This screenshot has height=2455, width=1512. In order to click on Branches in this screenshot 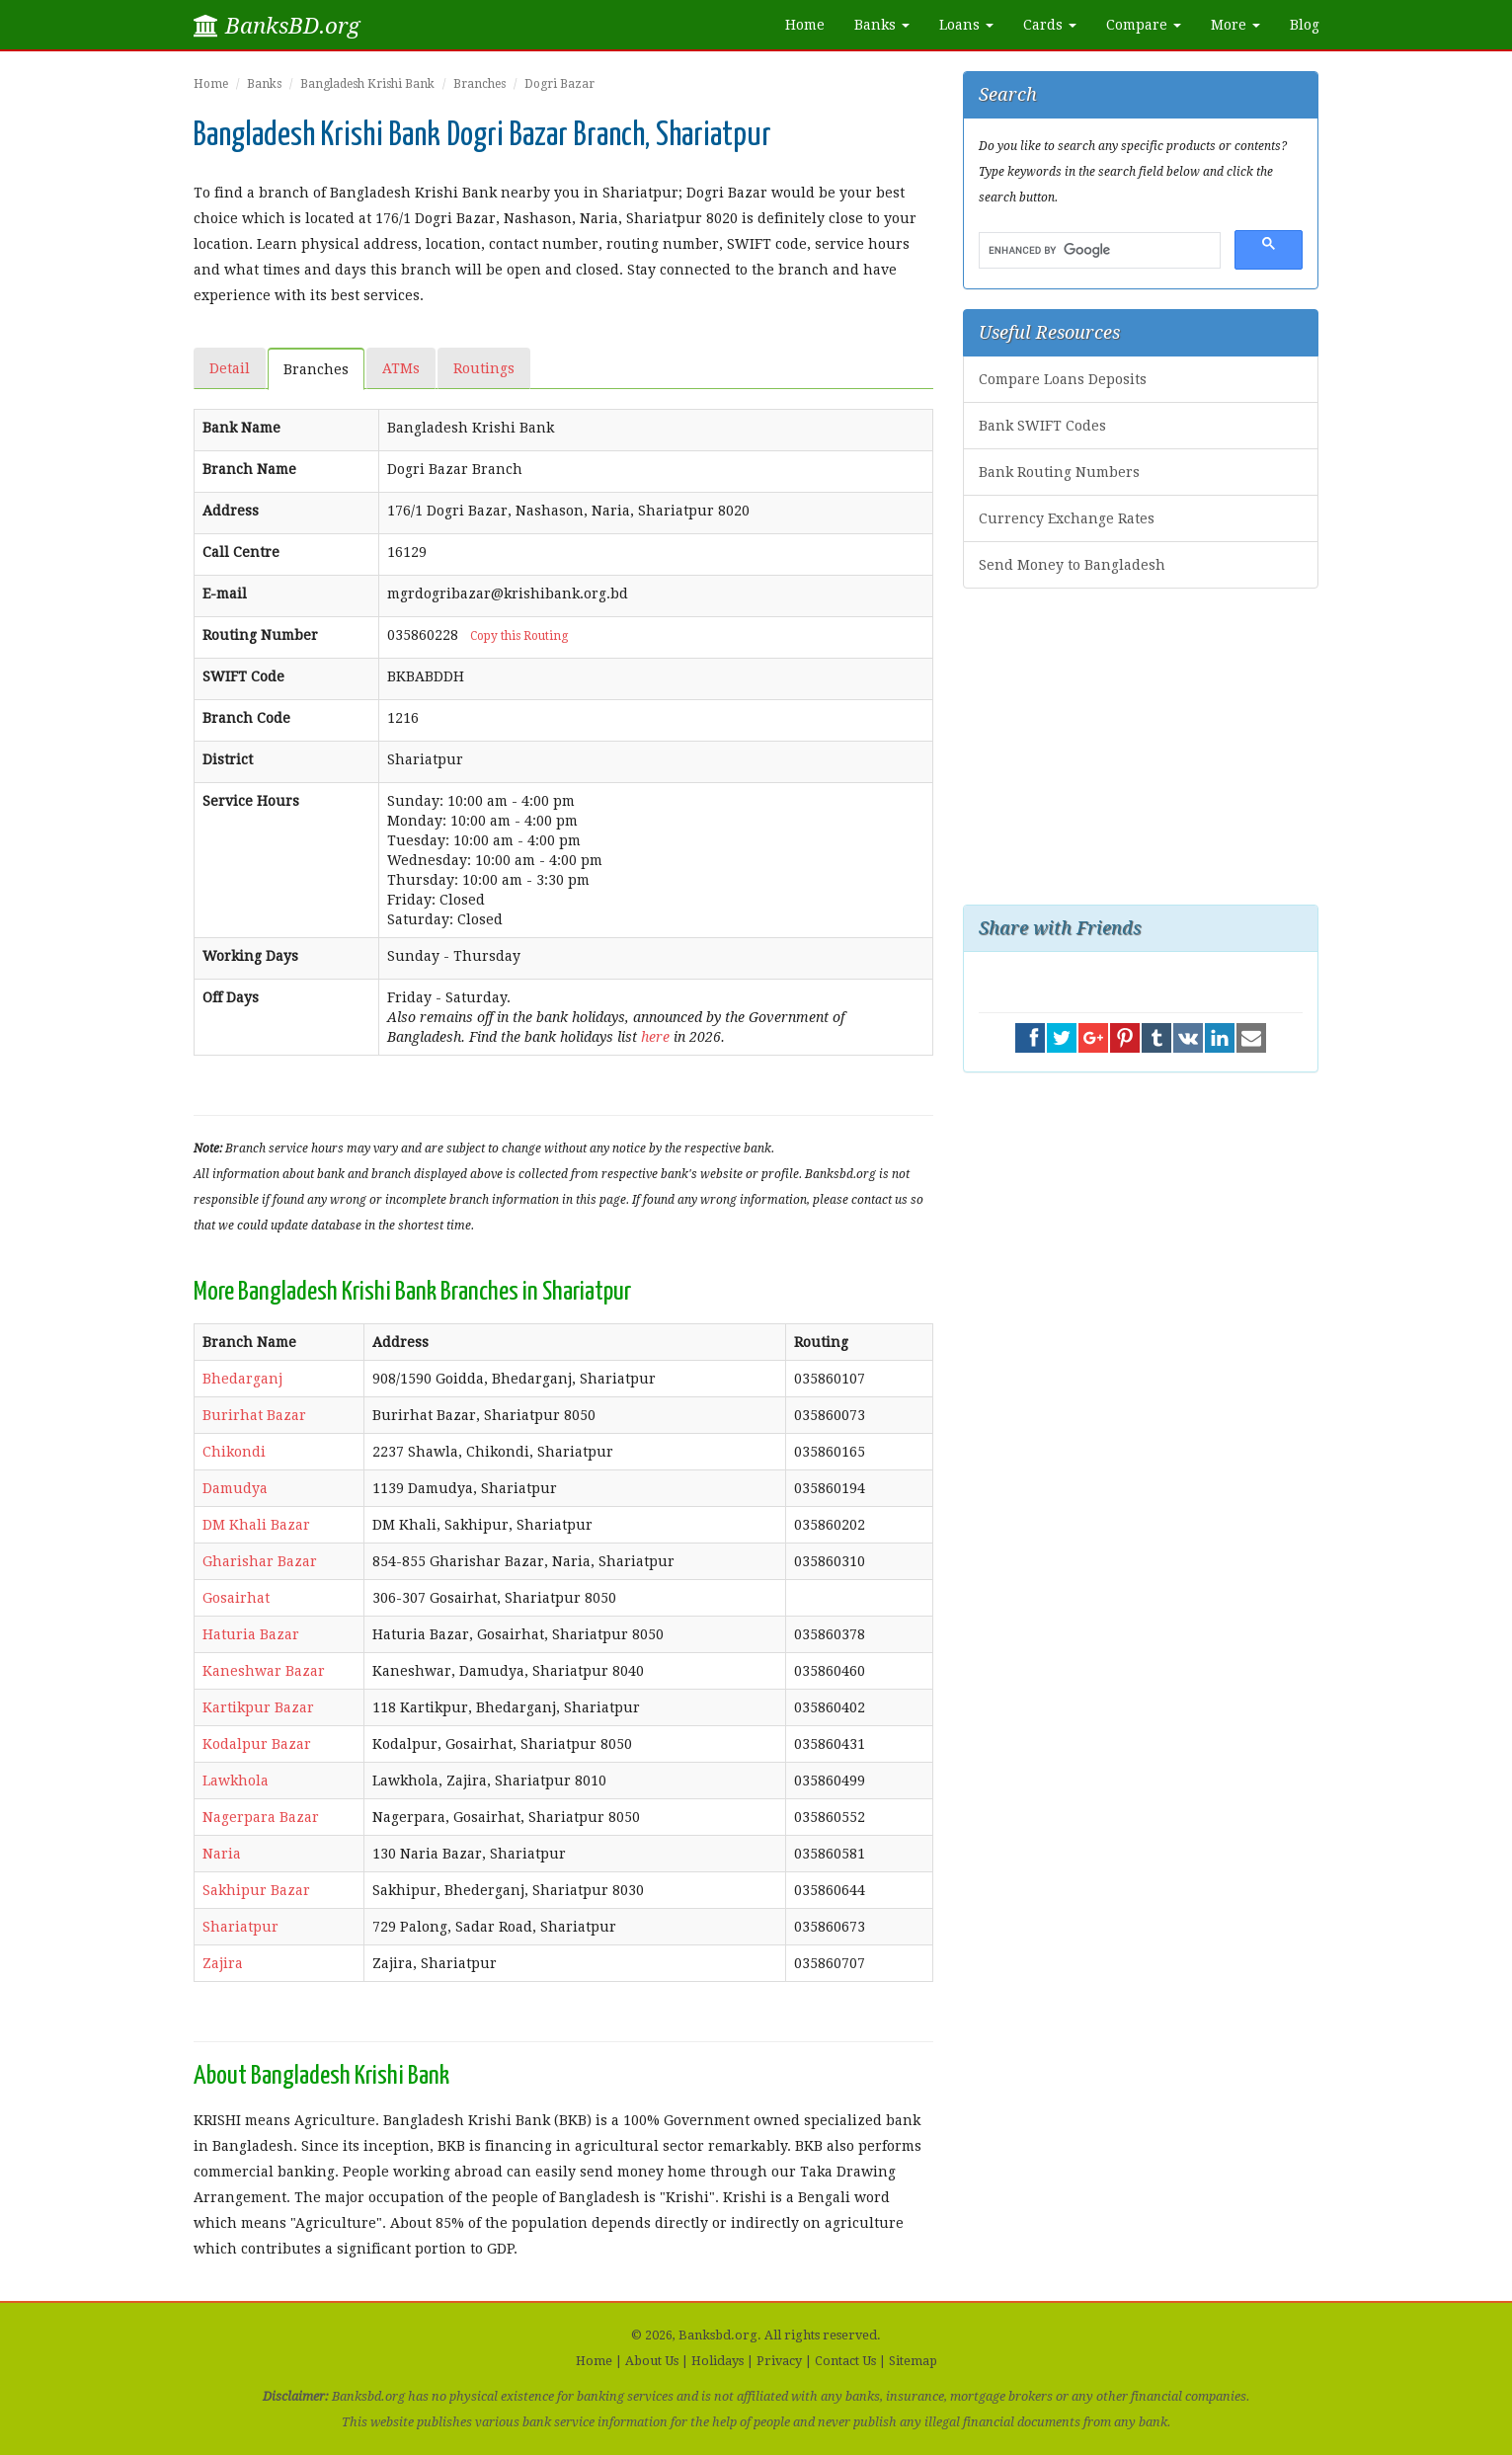, I will do `click(479, 84)`.